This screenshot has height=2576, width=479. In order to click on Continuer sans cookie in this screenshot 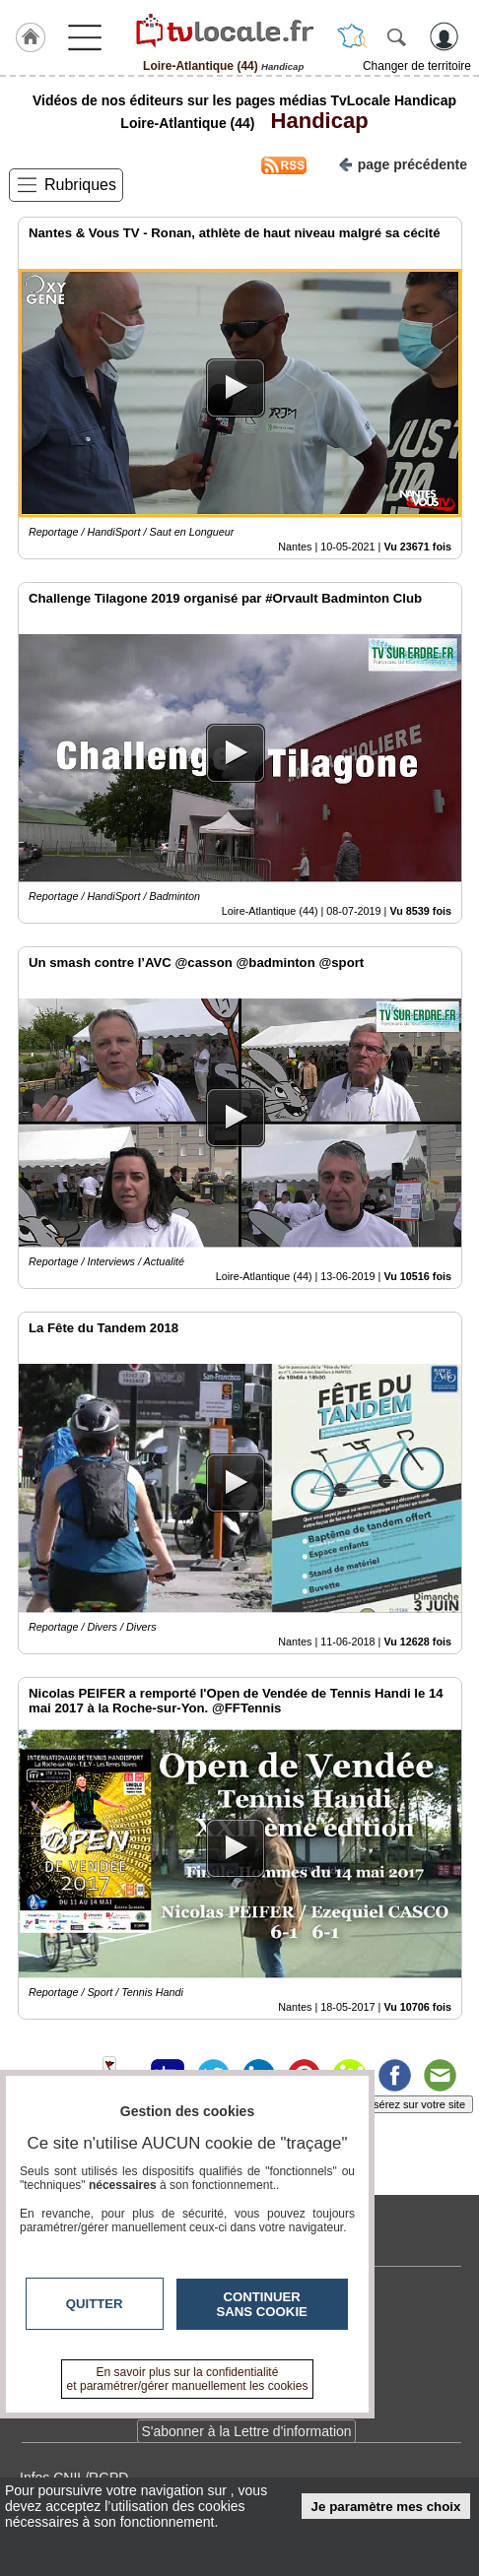, I will do `click(262, 2304)`.